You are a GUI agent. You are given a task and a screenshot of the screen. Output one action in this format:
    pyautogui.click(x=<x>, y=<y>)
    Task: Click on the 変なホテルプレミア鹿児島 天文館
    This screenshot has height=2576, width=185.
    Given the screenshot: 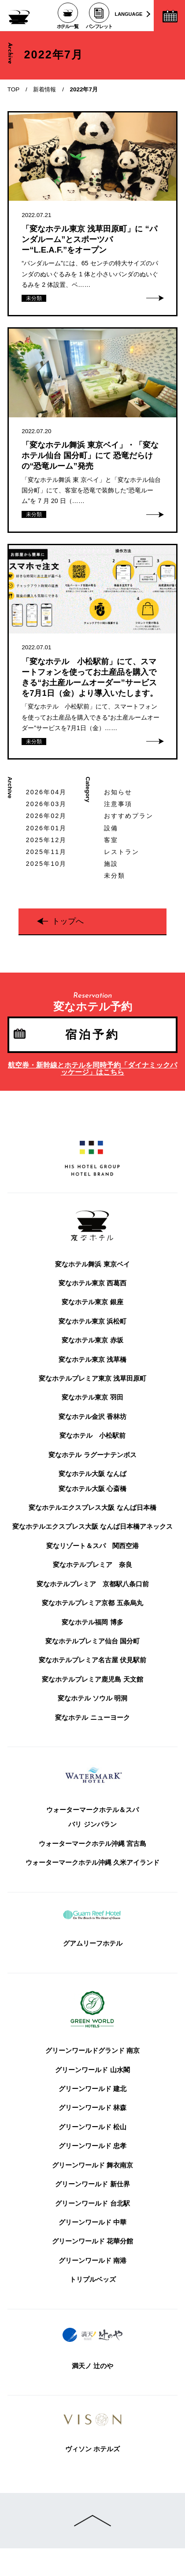 What is the action you would take?
    pyautogui.click(x=92, y=1679)
    